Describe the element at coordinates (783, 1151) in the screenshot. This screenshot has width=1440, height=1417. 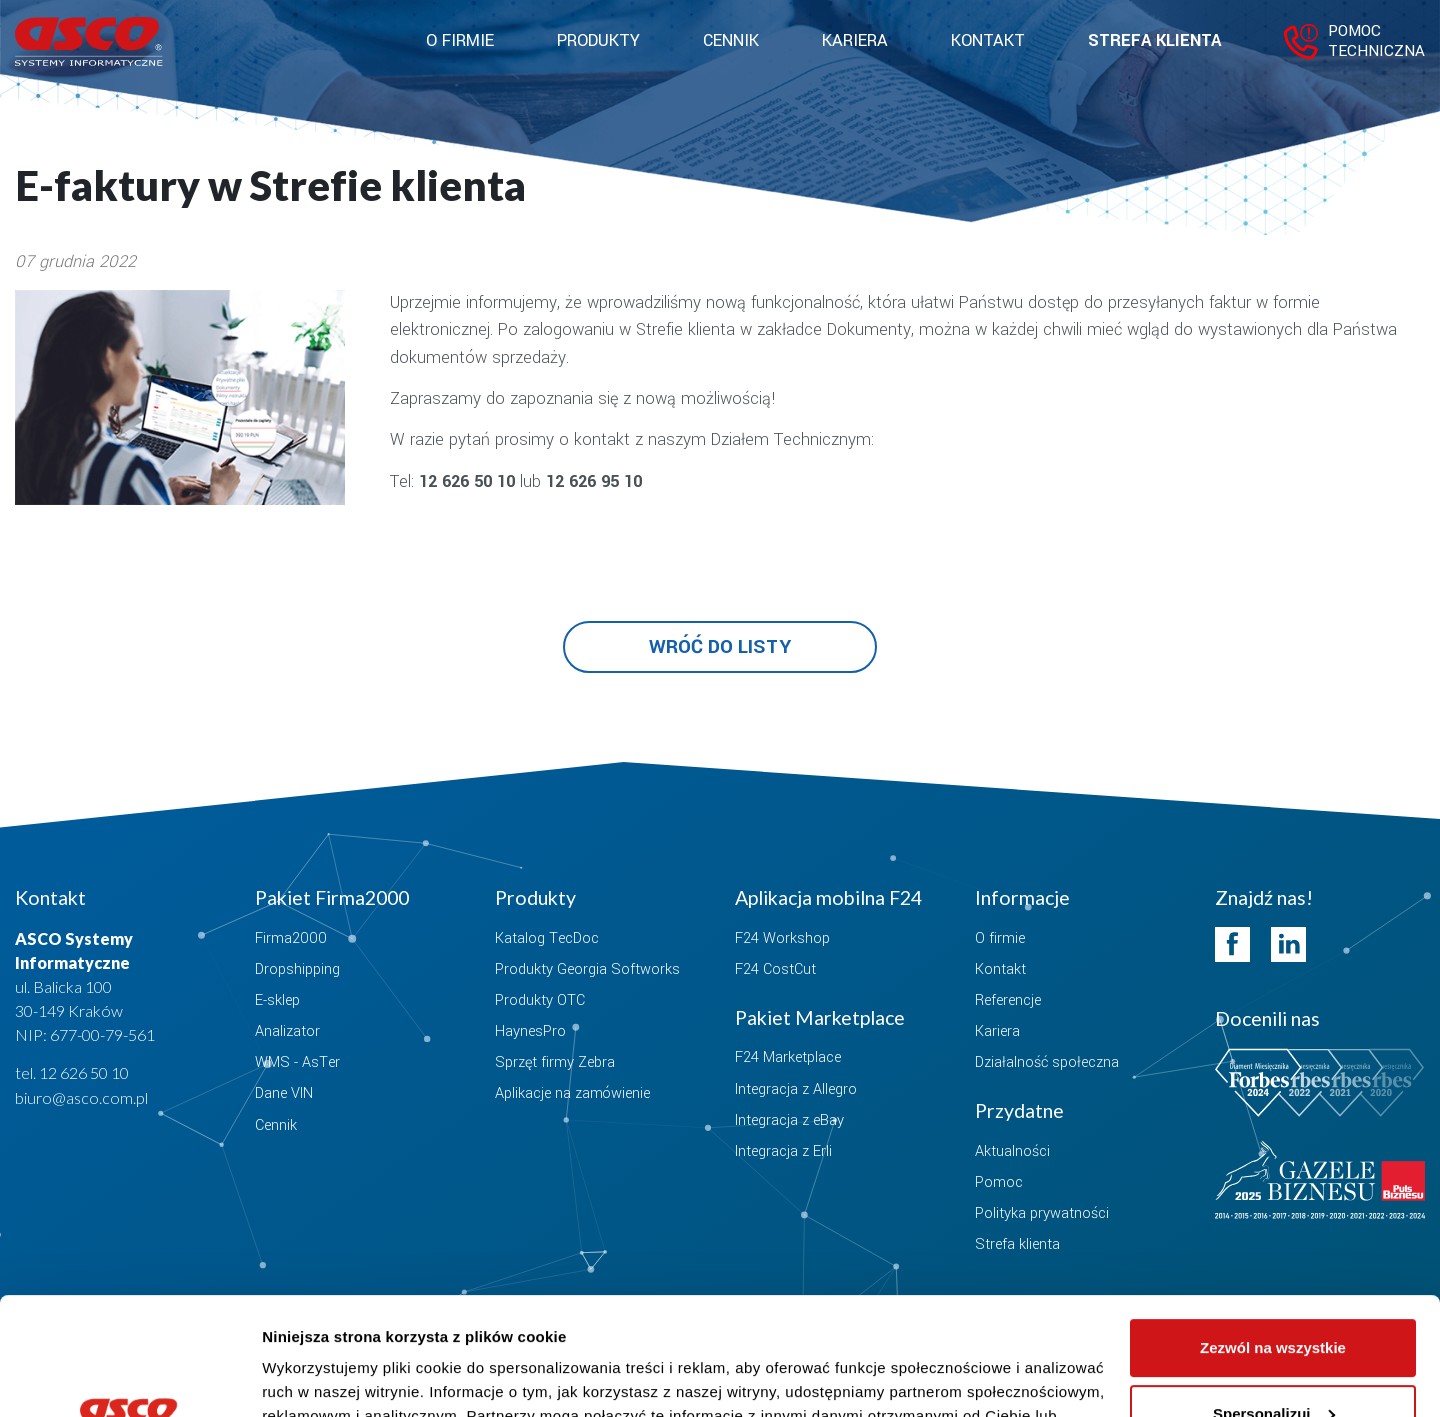
I see `Integracja z Erli` at that location.